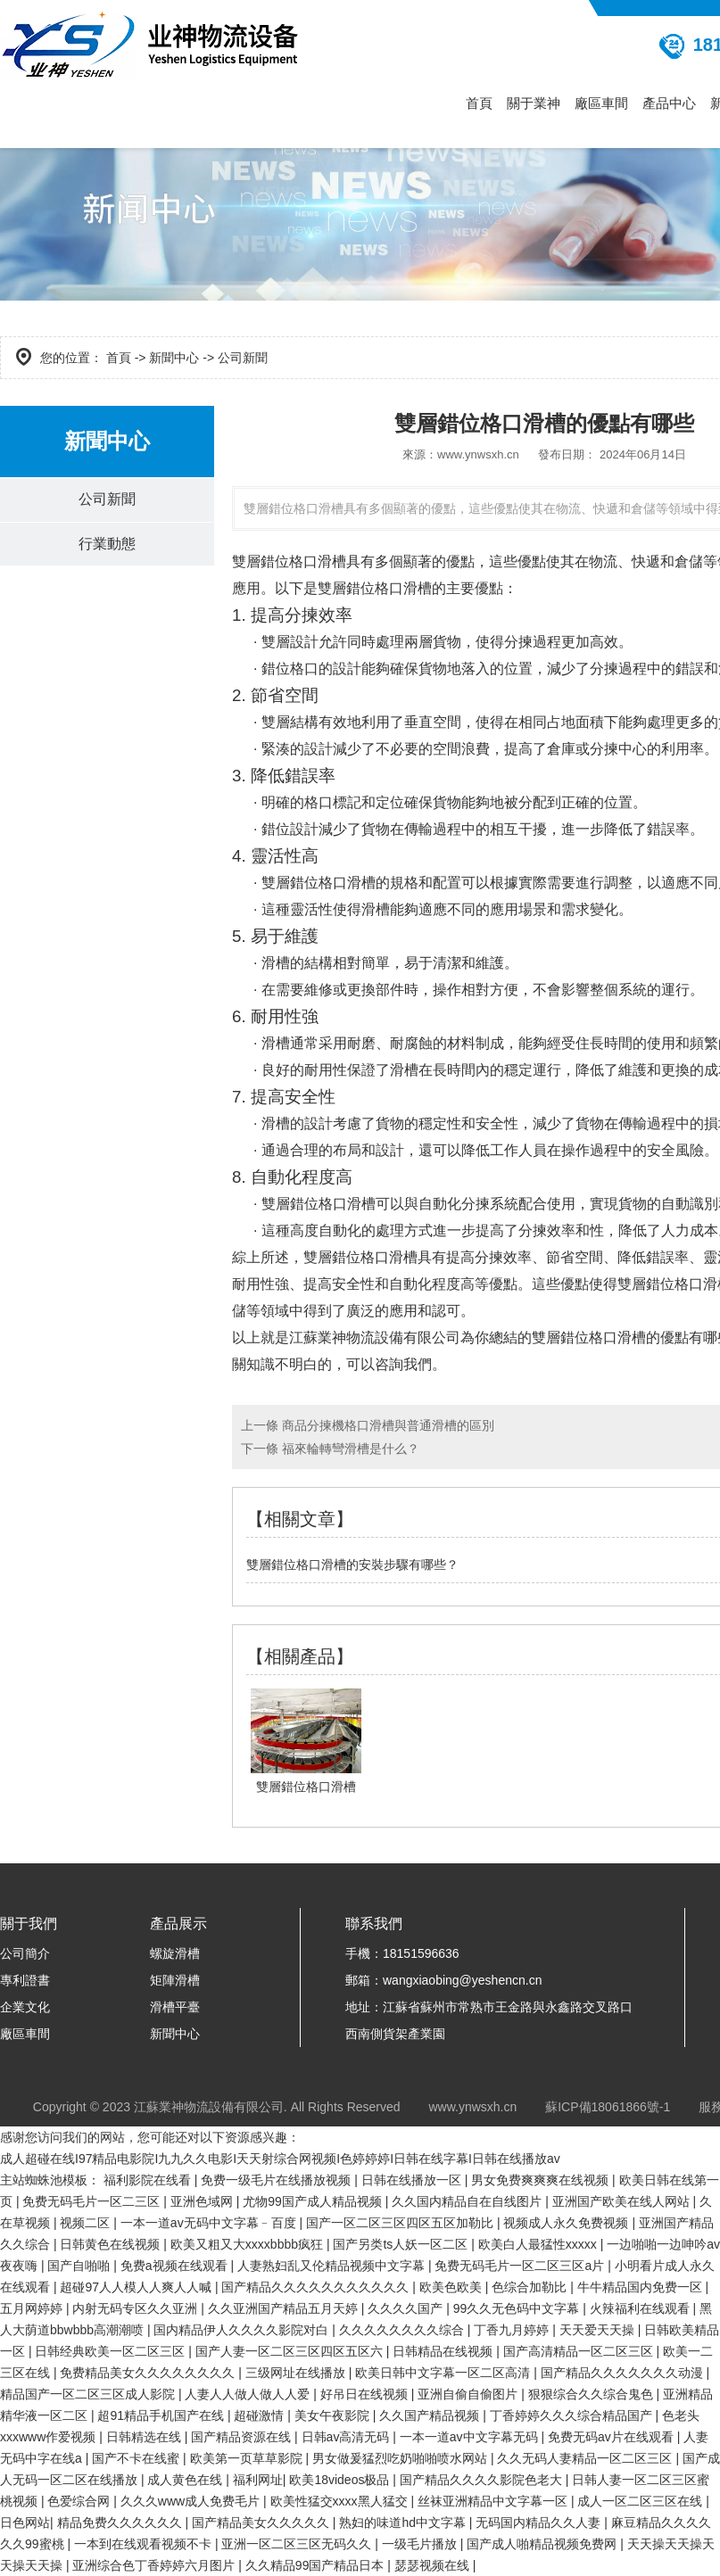 This screenshot has height=2576, width=720. Describe the element at coordinates (471, 2437) in the screenshot. I see `一本一道av中文字幕无码` at that location.